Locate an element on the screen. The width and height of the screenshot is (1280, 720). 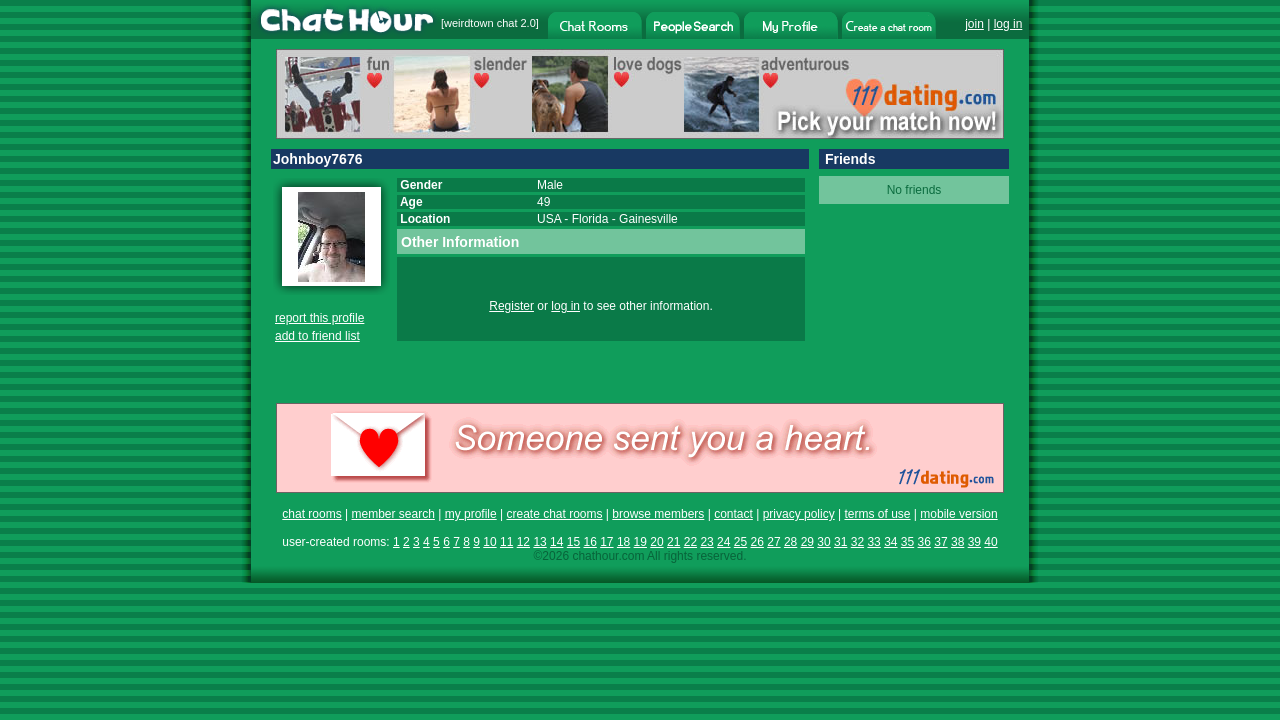
create chat rooms is located at coordinates (554, 514).